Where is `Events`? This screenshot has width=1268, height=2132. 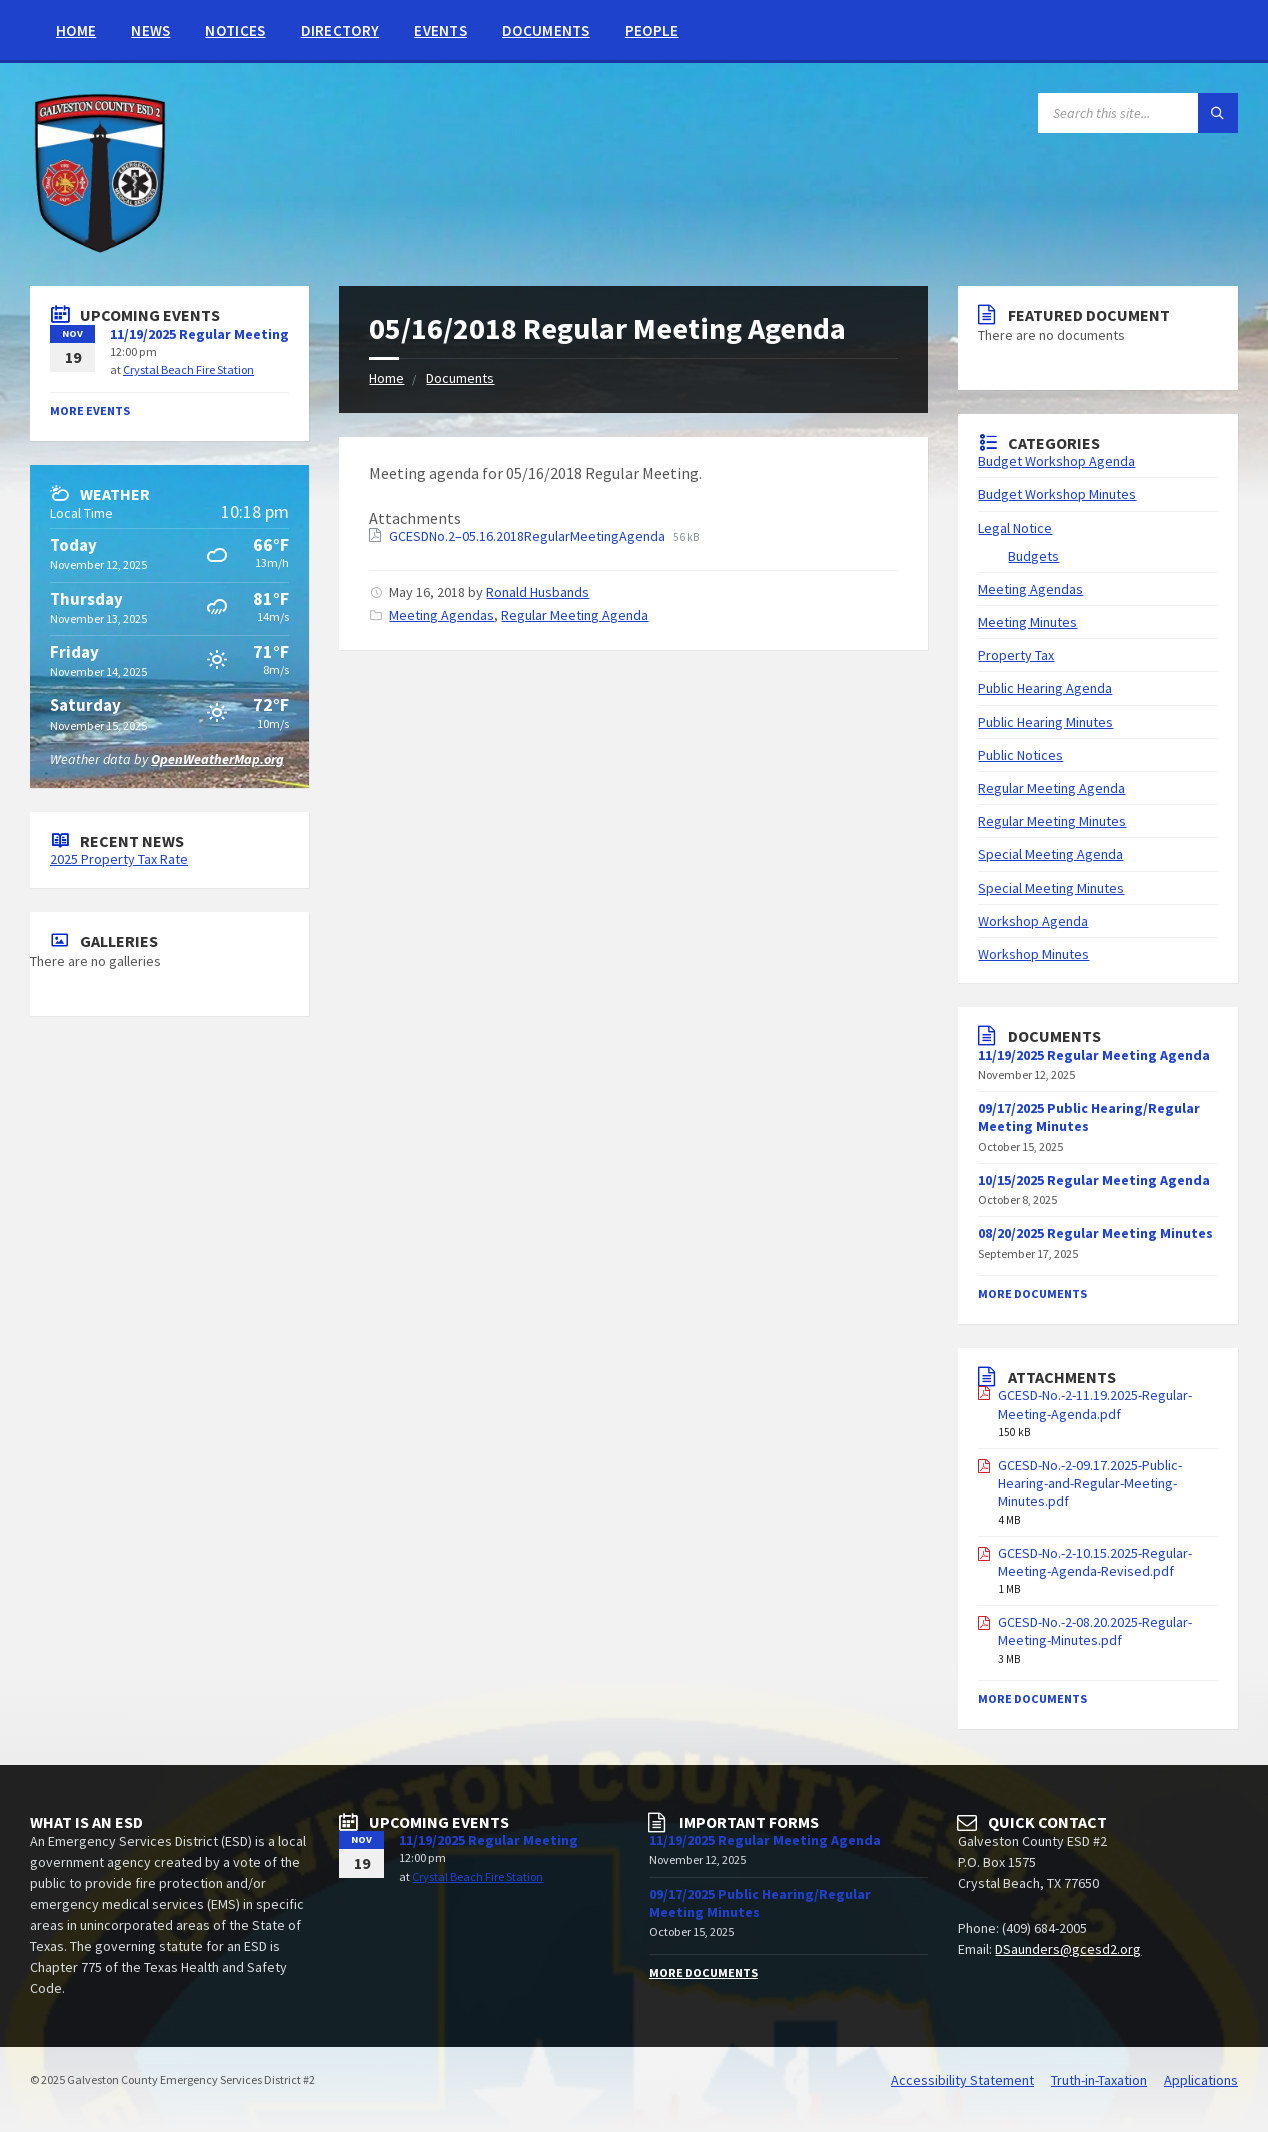 Events is located at coordinates (440, 30).